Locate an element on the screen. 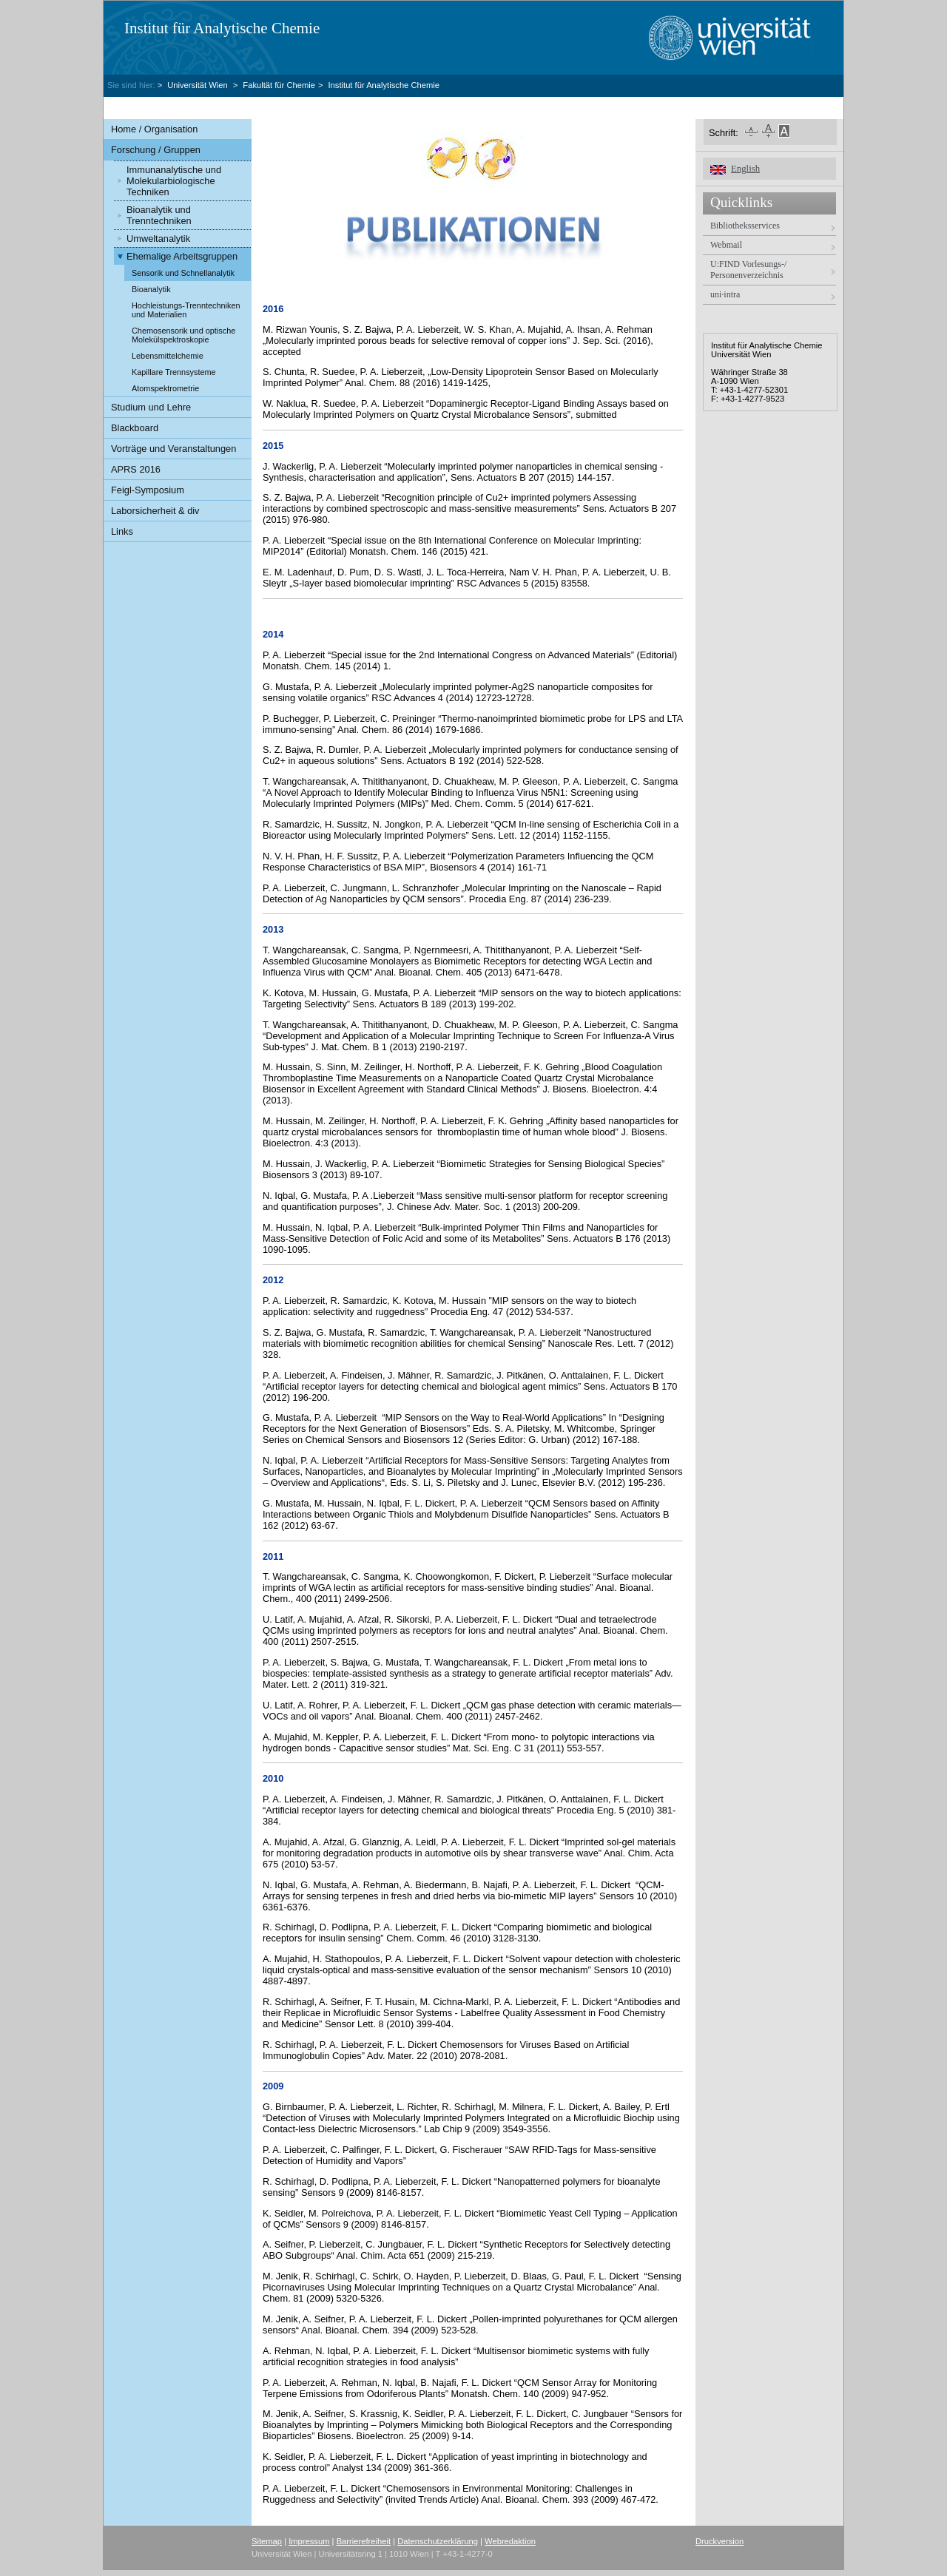 Image resolution: width=947 pixels, height=2576 pixels. Webredaktion is located at coordinates (510, 2541).